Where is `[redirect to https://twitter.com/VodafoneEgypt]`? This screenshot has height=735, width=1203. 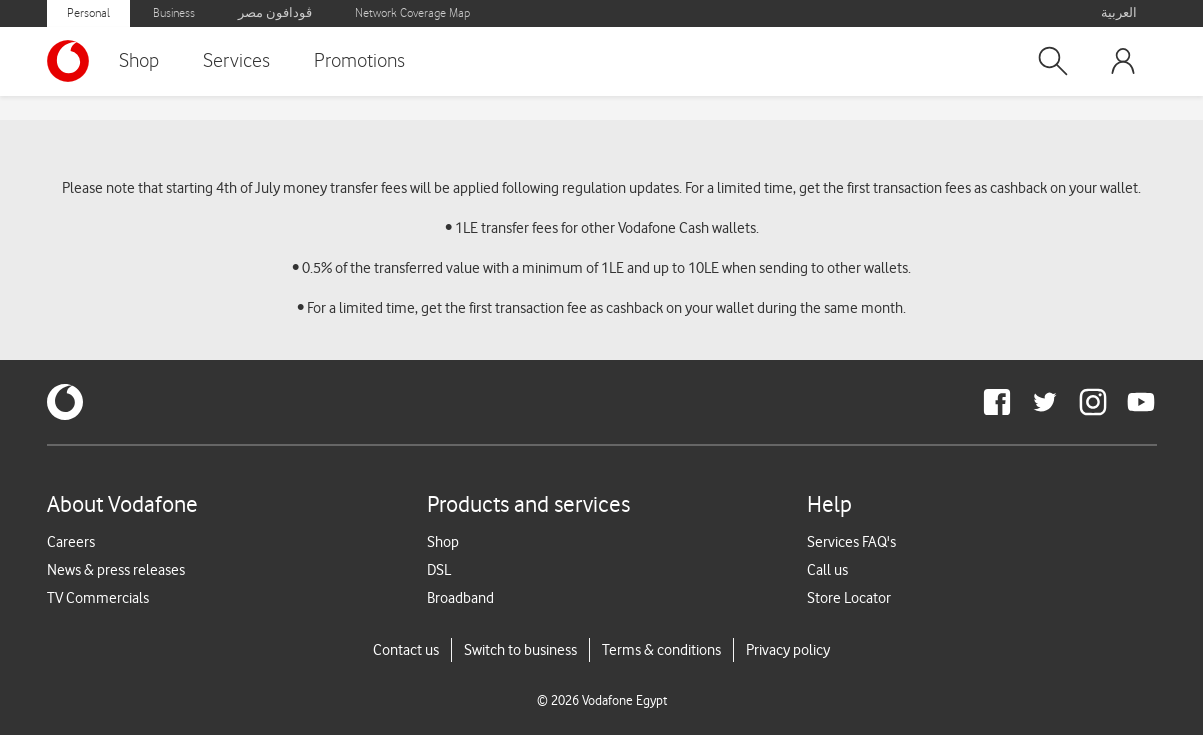 [redirect to https://twitter.com/VodafoneEgypt] is located at coordinates (1045, 402).